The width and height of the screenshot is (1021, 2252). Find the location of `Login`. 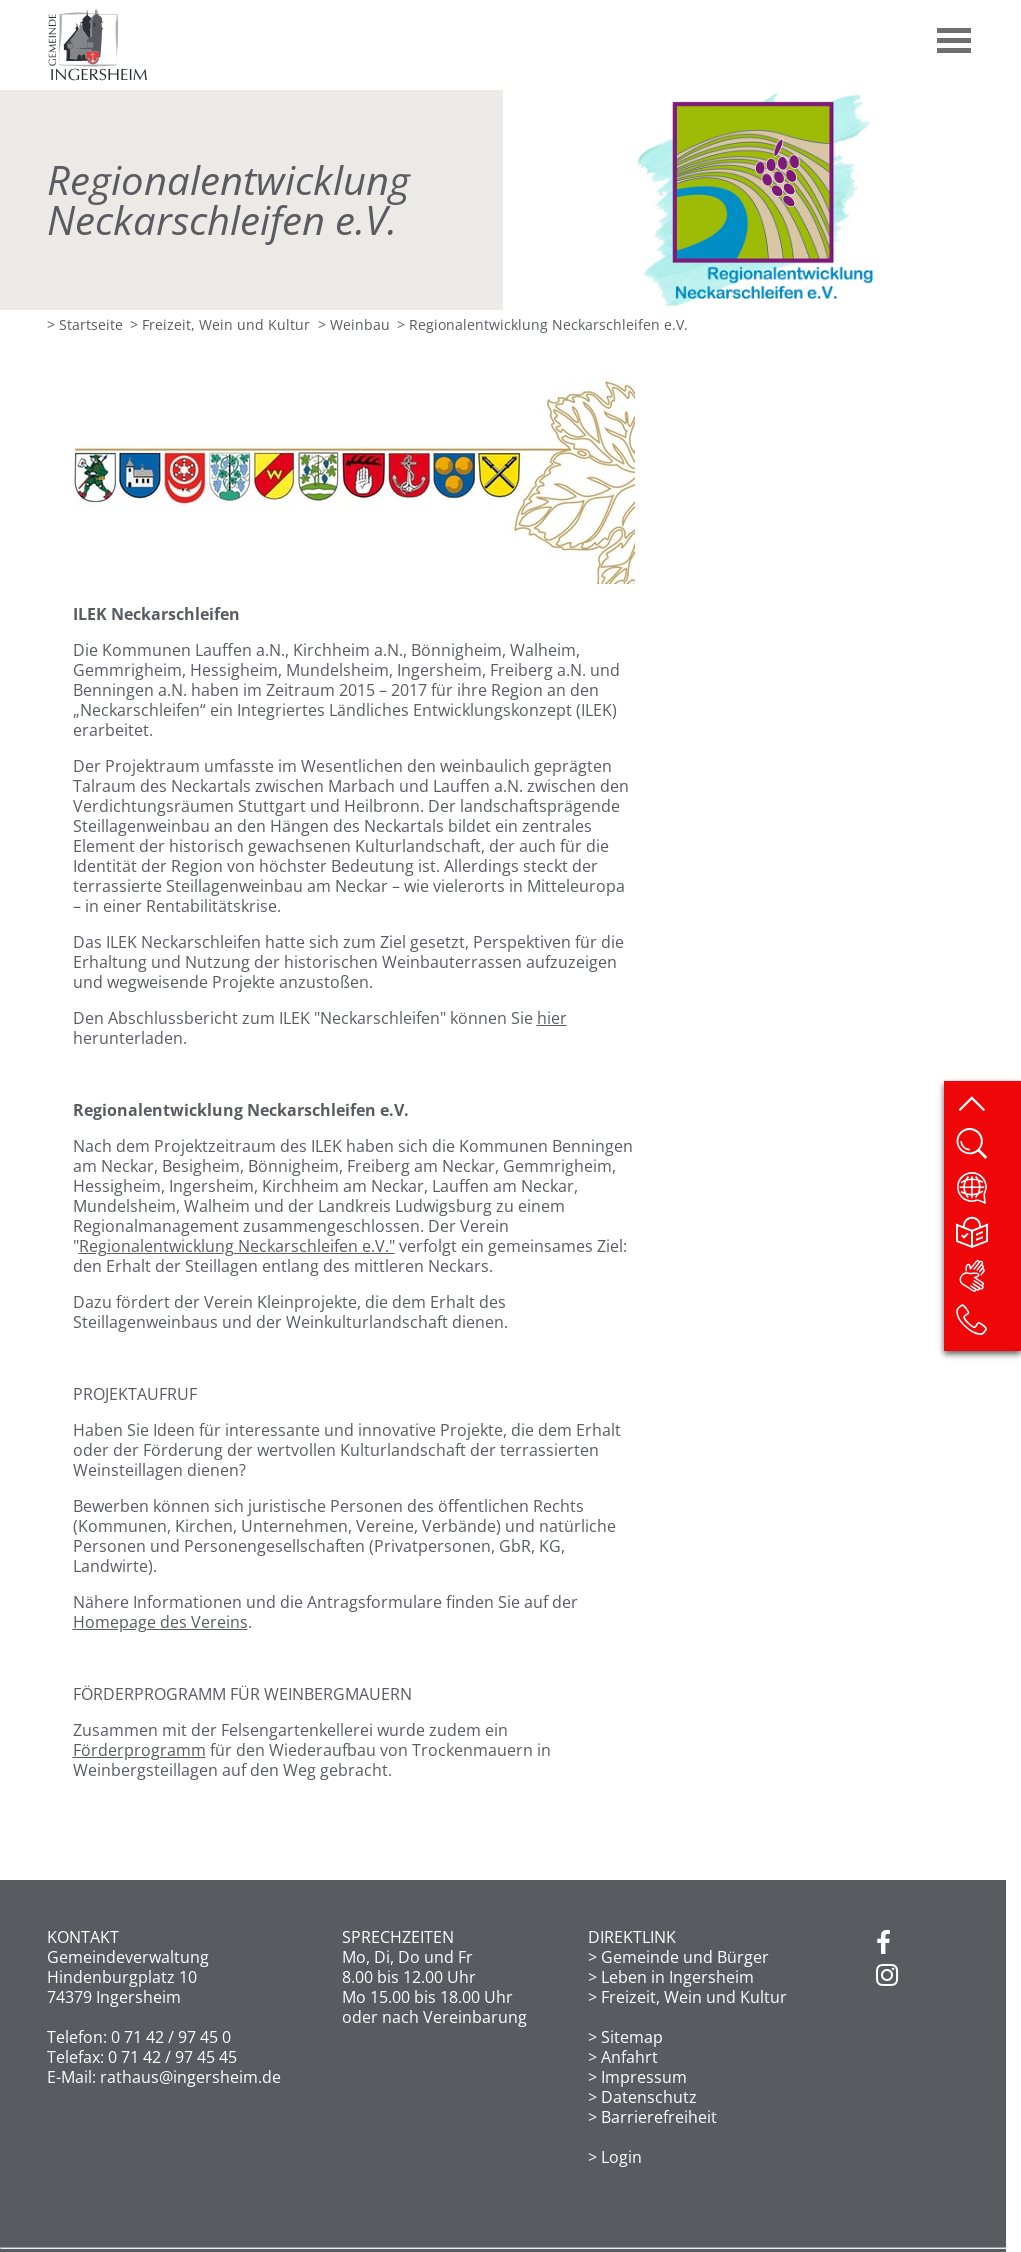

Login is located at coordinates (621, 2157).